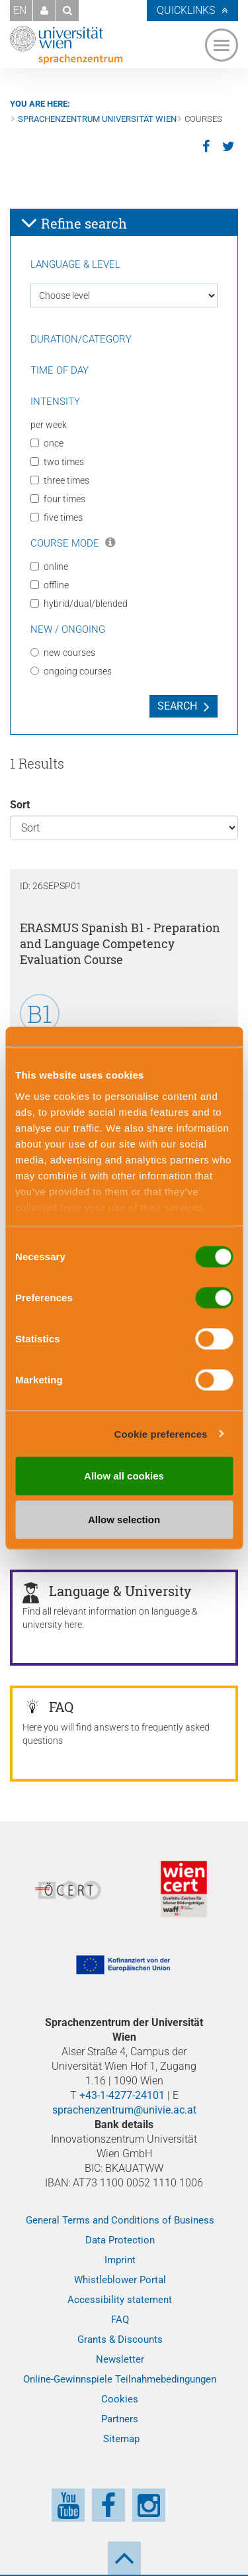 This screenshot has height=2576, width=248. I want to click on Course Mode, so click(72, 543).